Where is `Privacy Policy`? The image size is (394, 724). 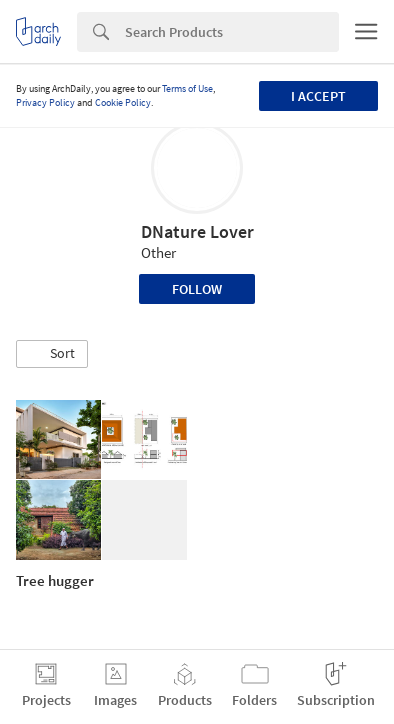 Privacy Policy is located at coordinates (45, 102).